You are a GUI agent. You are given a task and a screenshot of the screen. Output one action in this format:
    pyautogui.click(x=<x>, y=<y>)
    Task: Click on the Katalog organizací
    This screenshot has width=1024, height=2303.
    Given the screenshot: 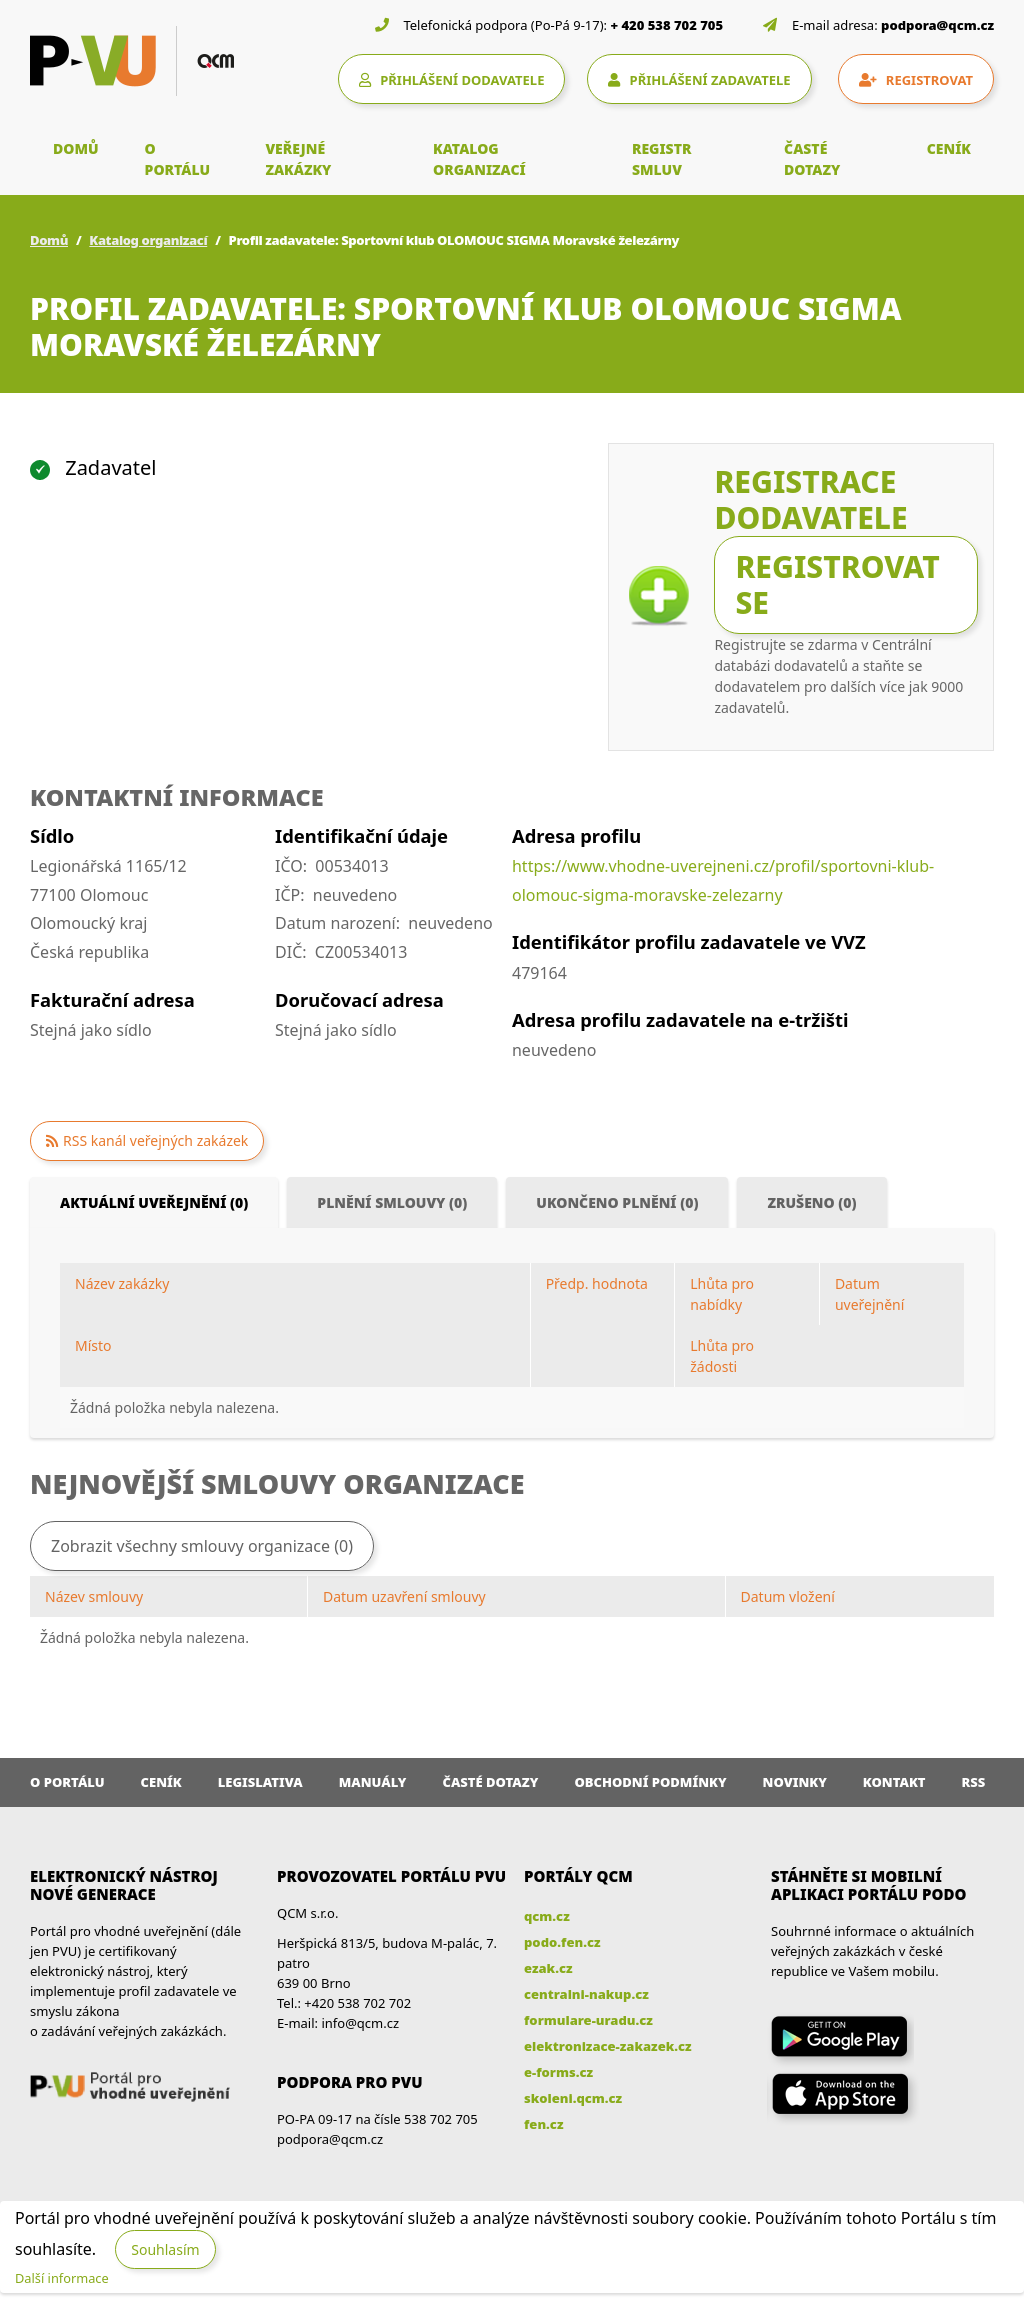 What is the action you would take?
    pyautogui.click(x=148, y=240)
    